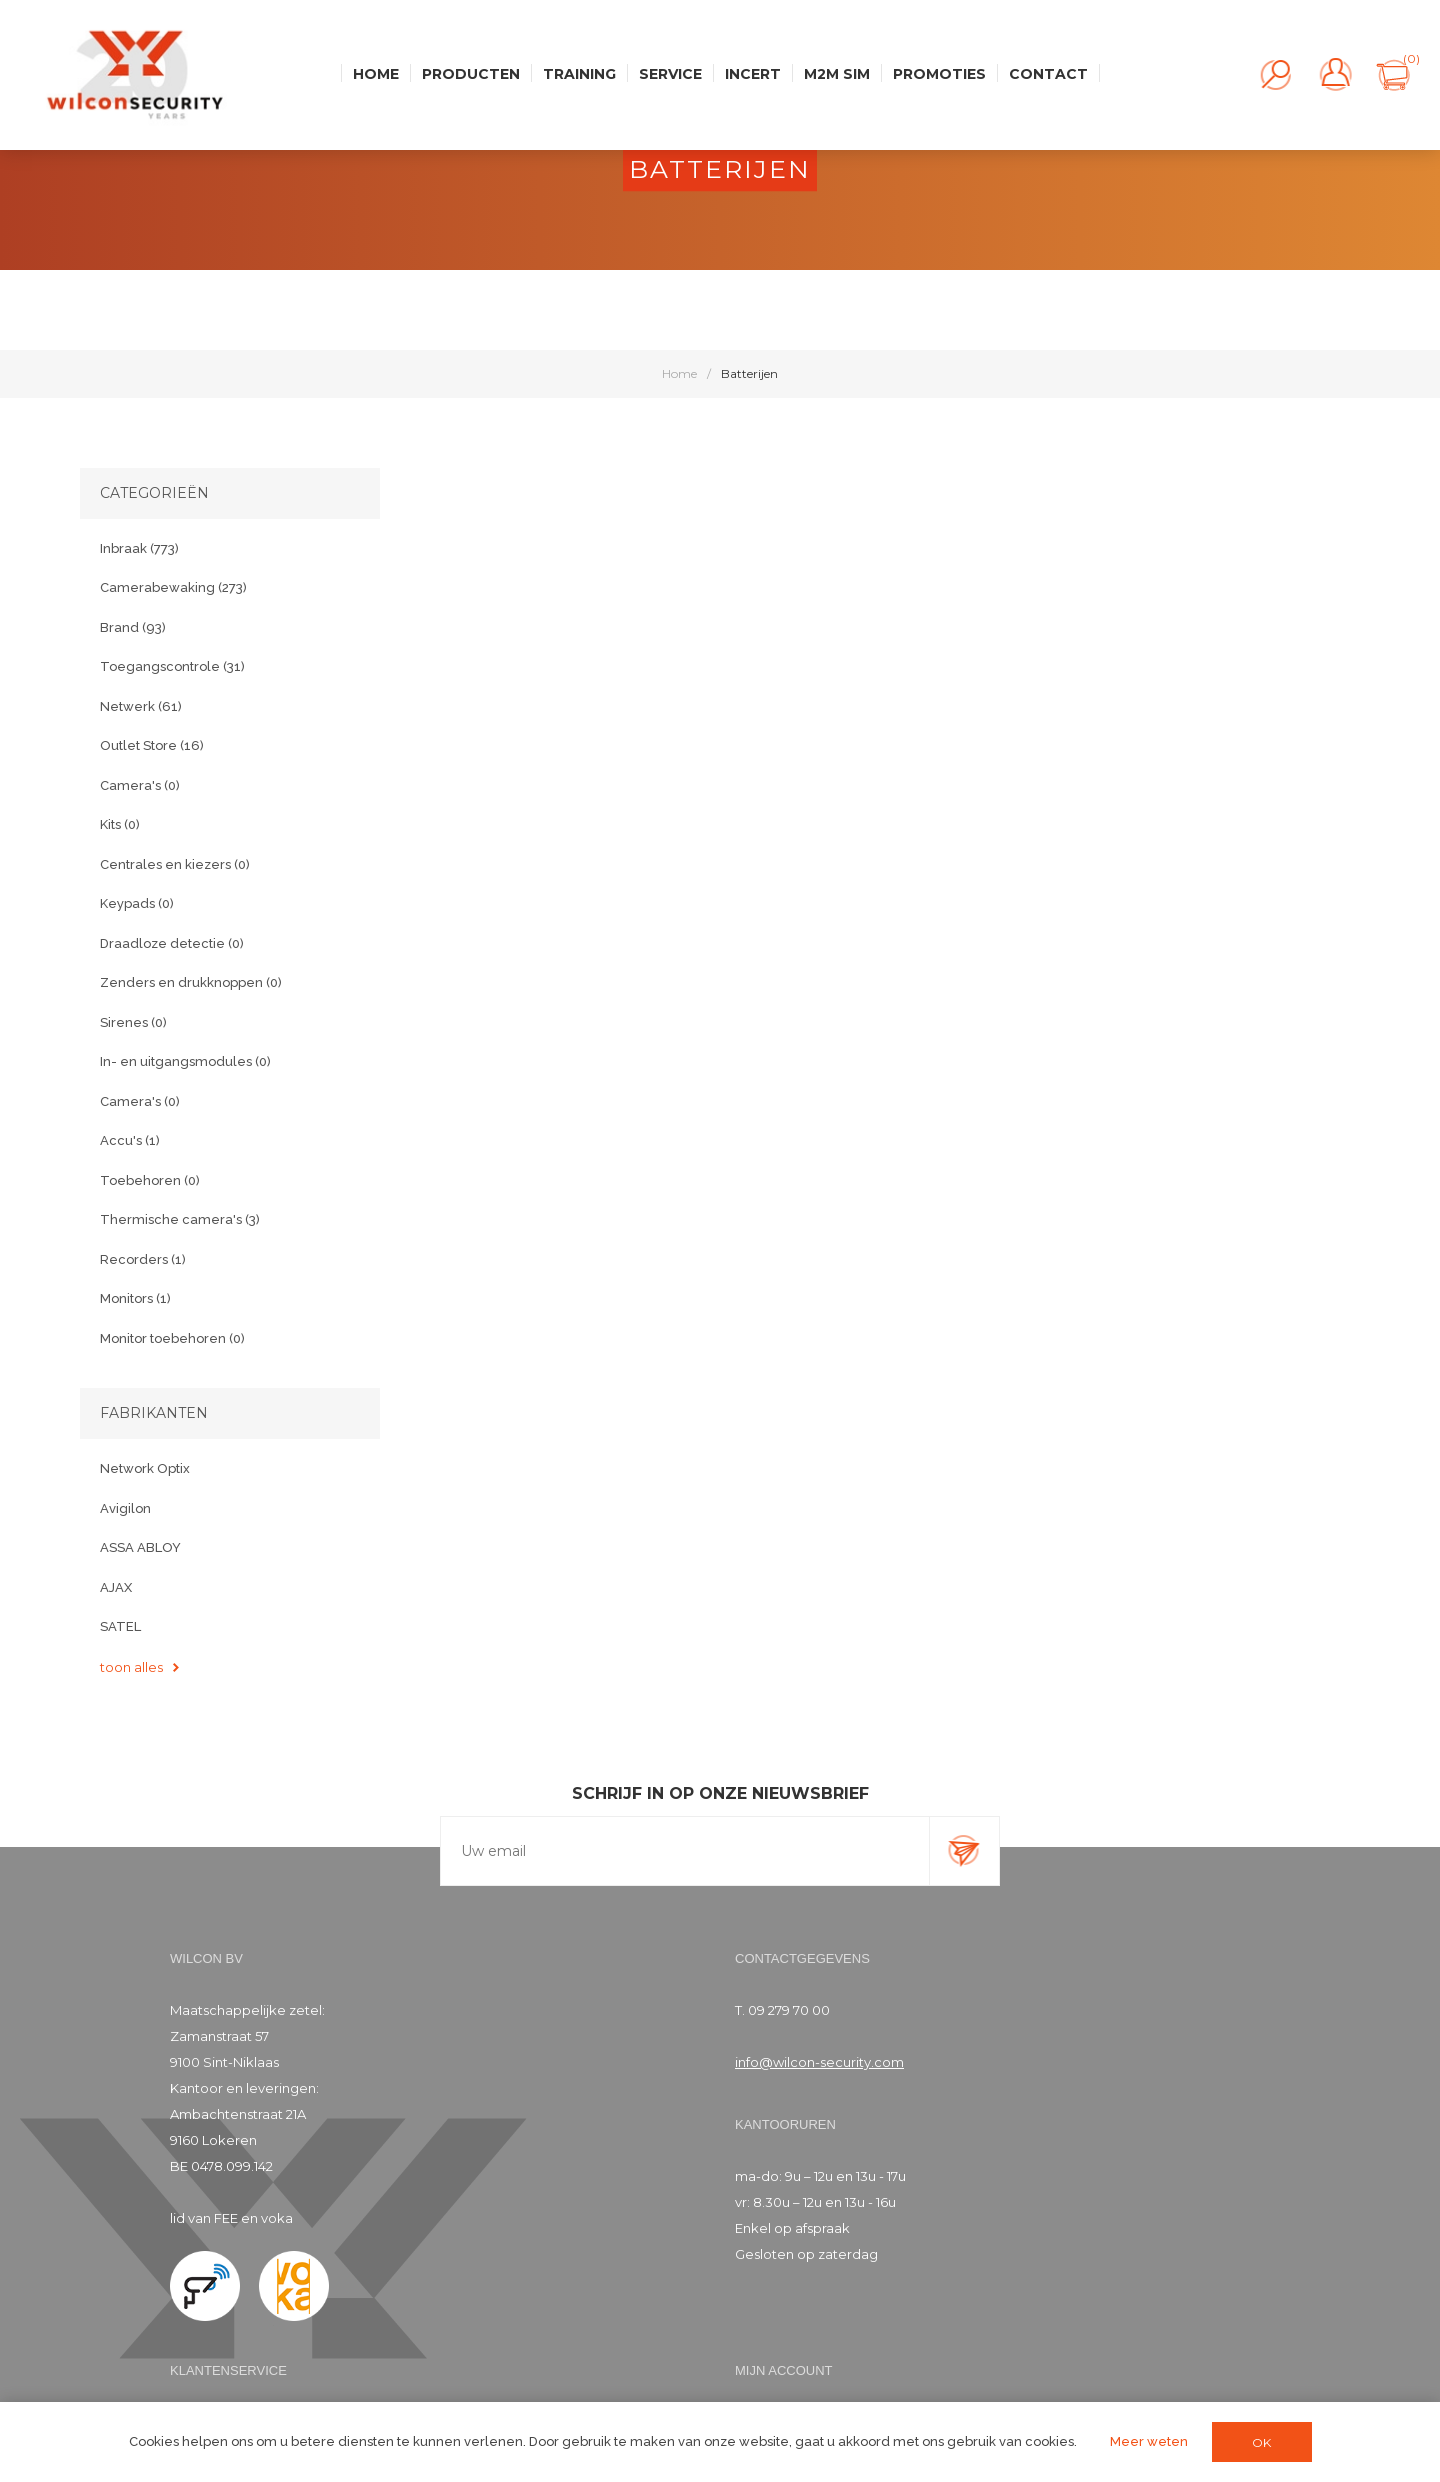  I want to click on Home, so click(679, 373).